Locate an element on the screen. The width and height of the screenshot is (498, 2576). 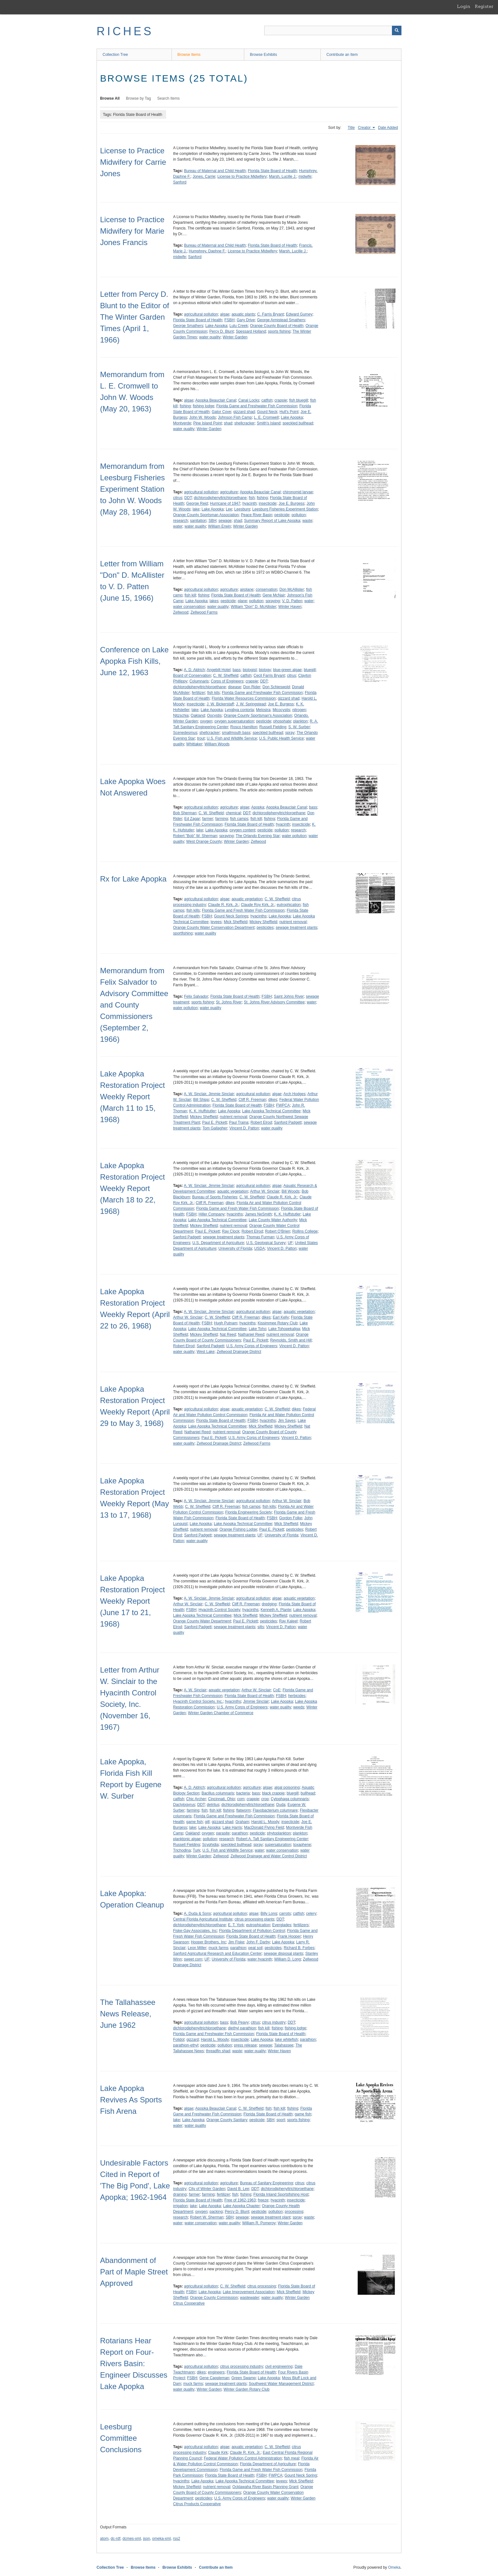
atom is located at coordinates (104, 2538).